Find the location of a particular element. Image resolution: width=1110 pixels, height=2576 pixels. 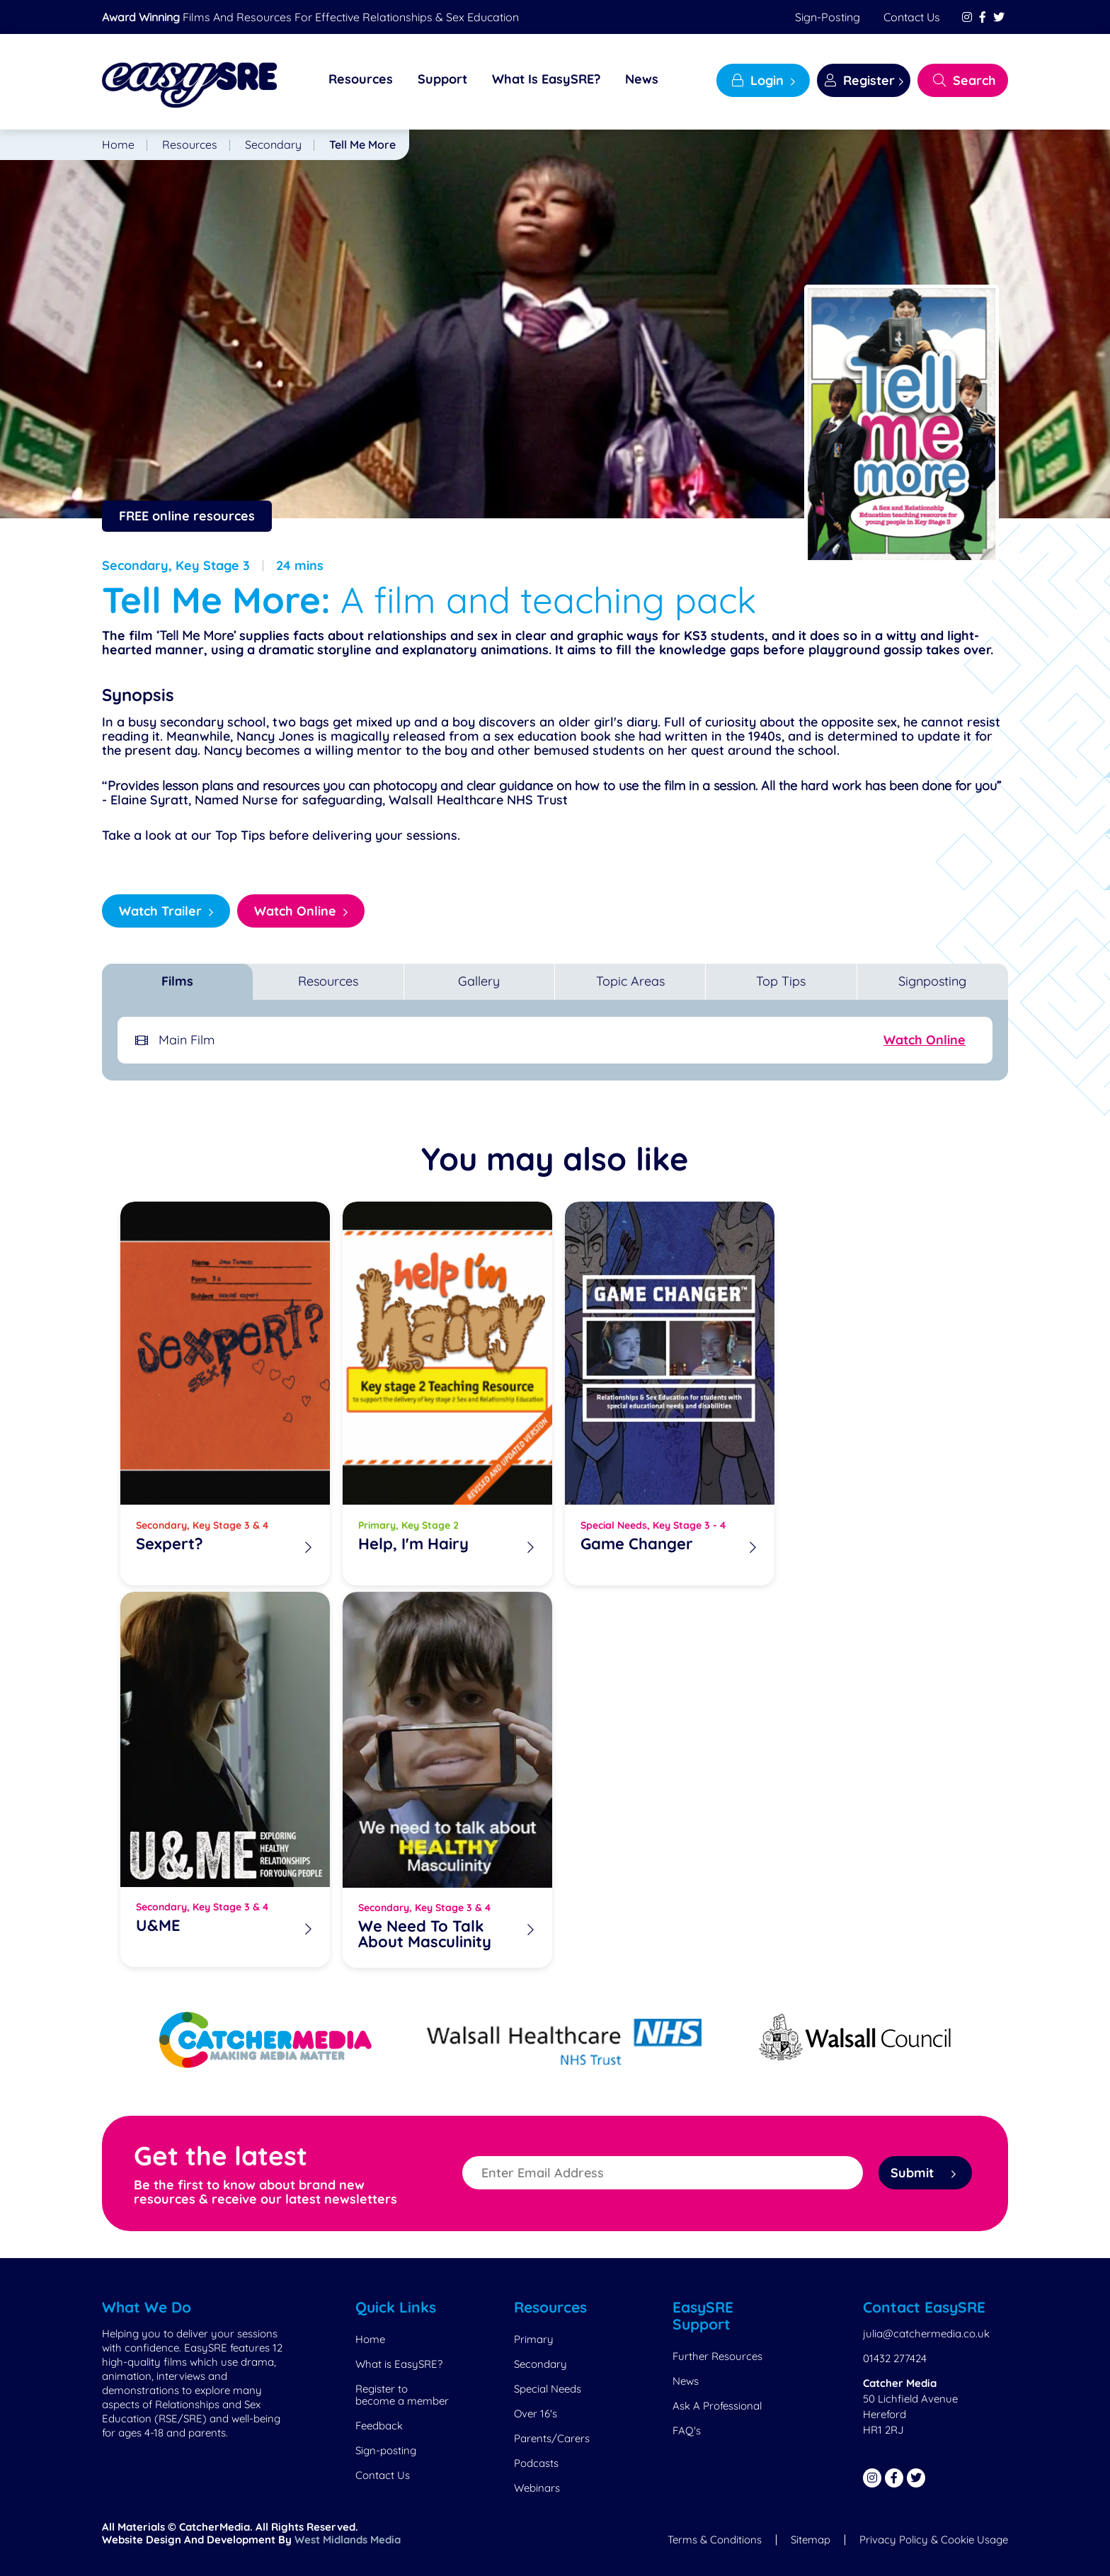

Films is located at coordinates (177, 981).